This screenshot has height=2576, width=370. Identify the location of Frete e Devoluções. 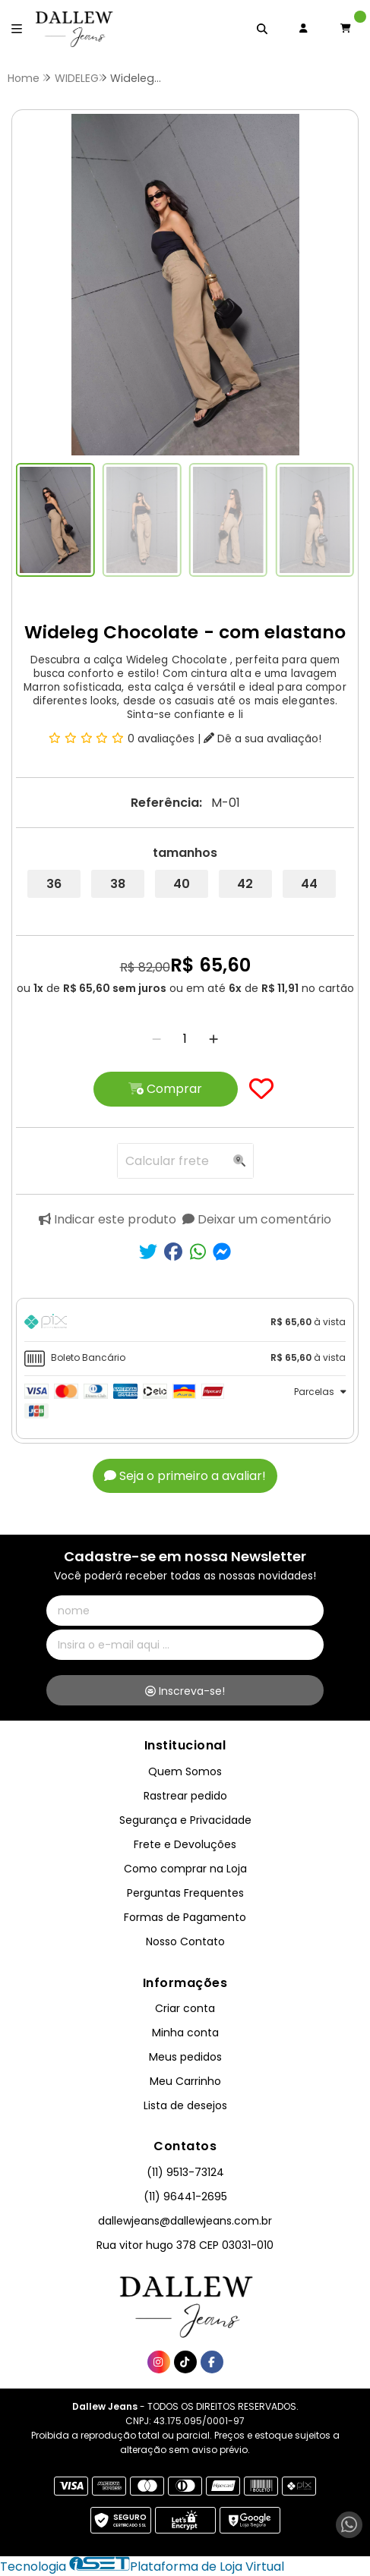
(185, 1844).